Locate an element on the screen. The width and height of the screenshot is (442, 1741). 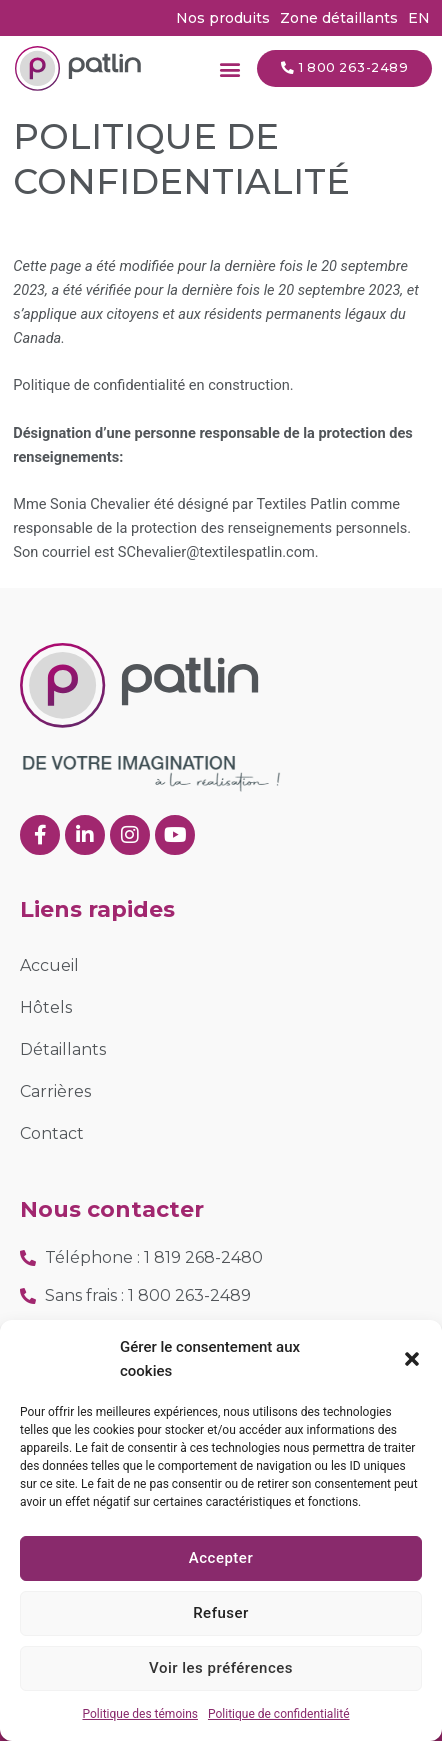
Politique des témoins is located at coordinates (140, 1714).